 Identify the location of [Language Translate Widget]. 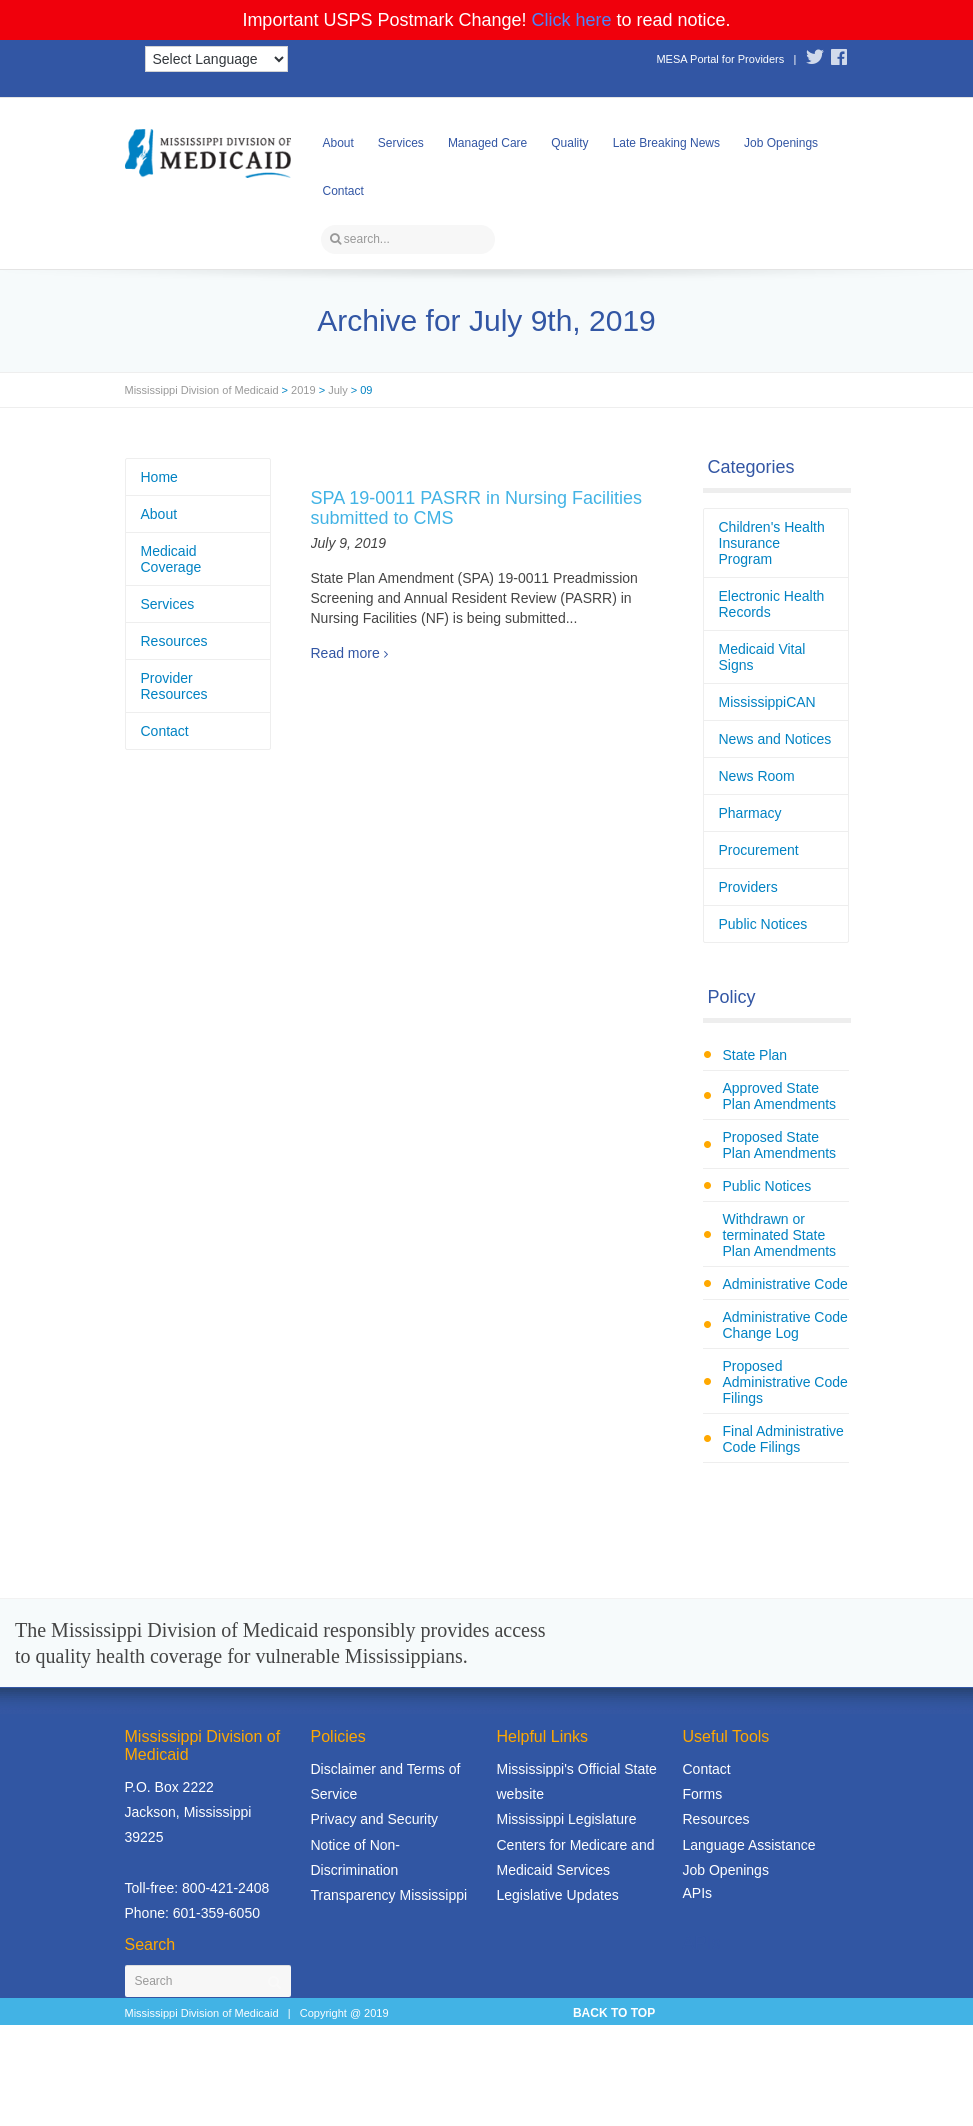
(216, 59).